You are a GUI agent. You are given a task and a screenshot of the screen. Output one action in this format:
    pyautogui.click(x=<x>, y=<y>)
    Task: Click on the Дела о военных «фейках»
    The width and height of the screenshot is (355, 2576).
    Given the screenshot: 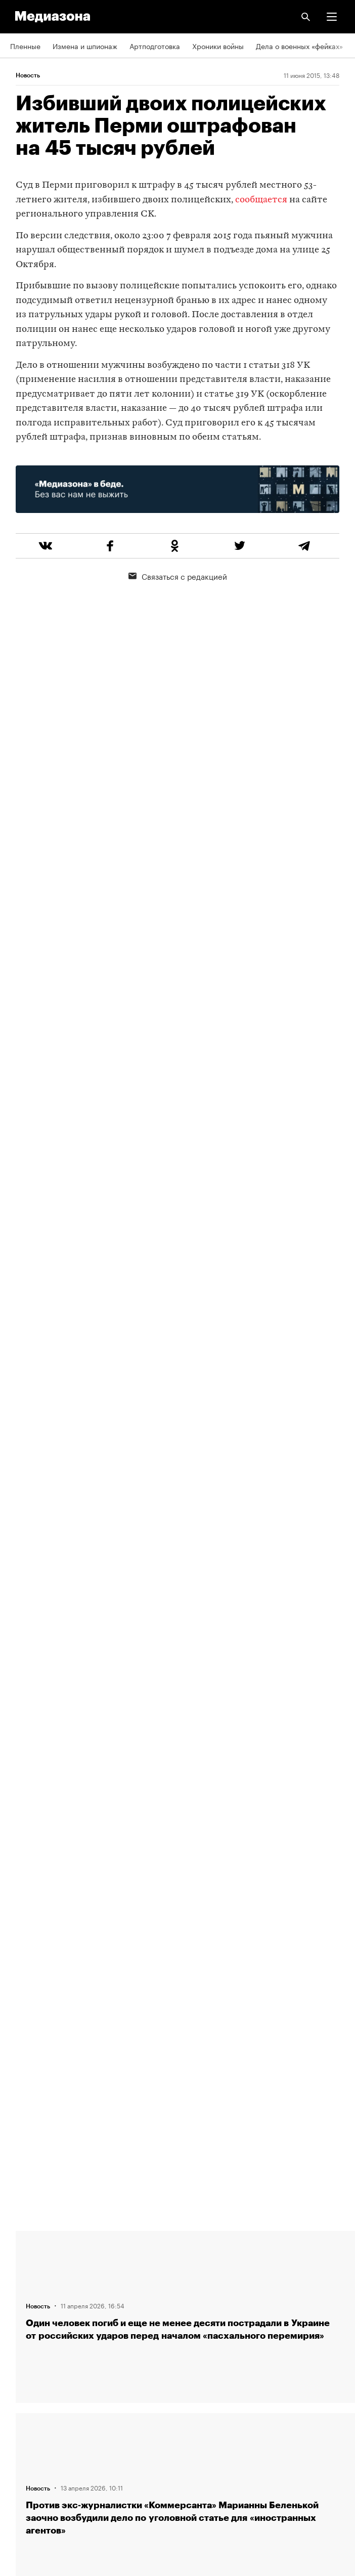 What is the action you would take?
    pyautogui.click(x=299, y=45)
    